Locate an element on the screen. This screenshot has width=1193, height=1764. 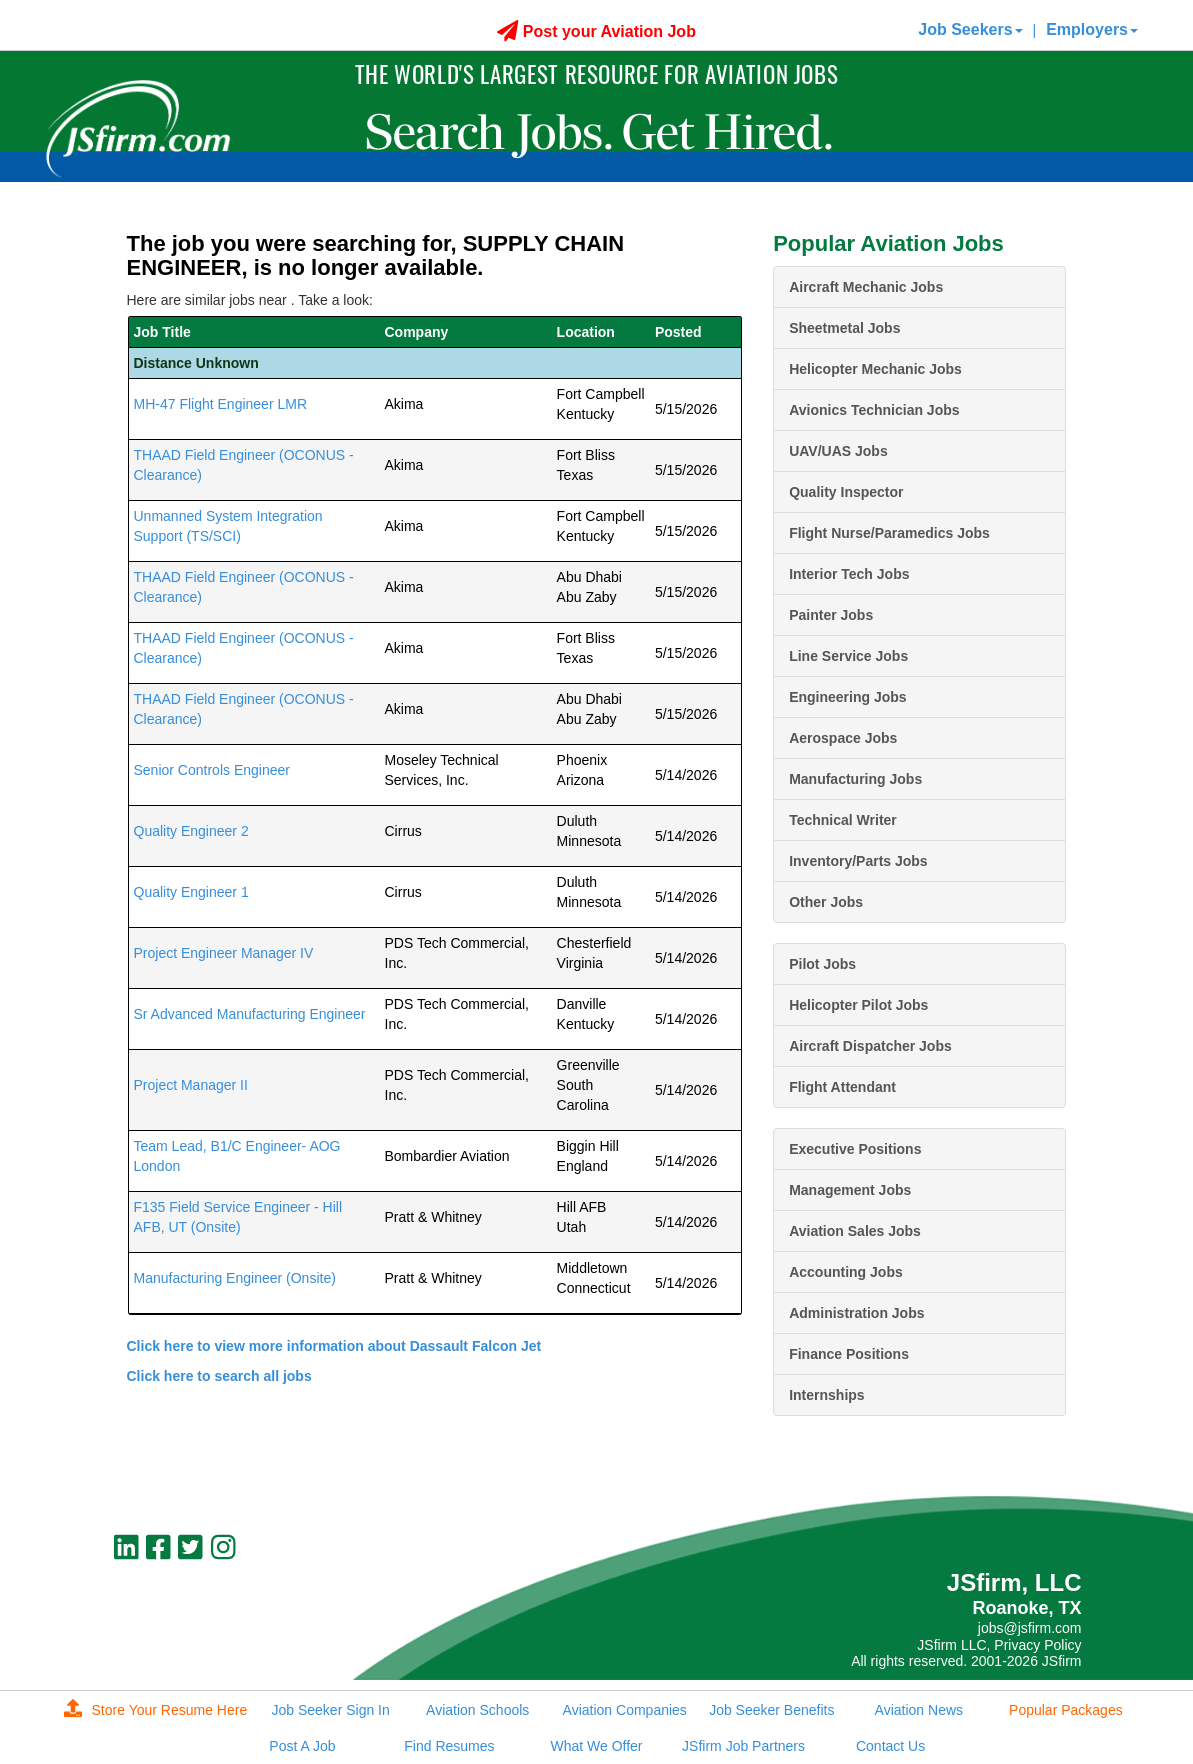
Aircraft Mechanic Jobs is located at coordinates (866, 287).